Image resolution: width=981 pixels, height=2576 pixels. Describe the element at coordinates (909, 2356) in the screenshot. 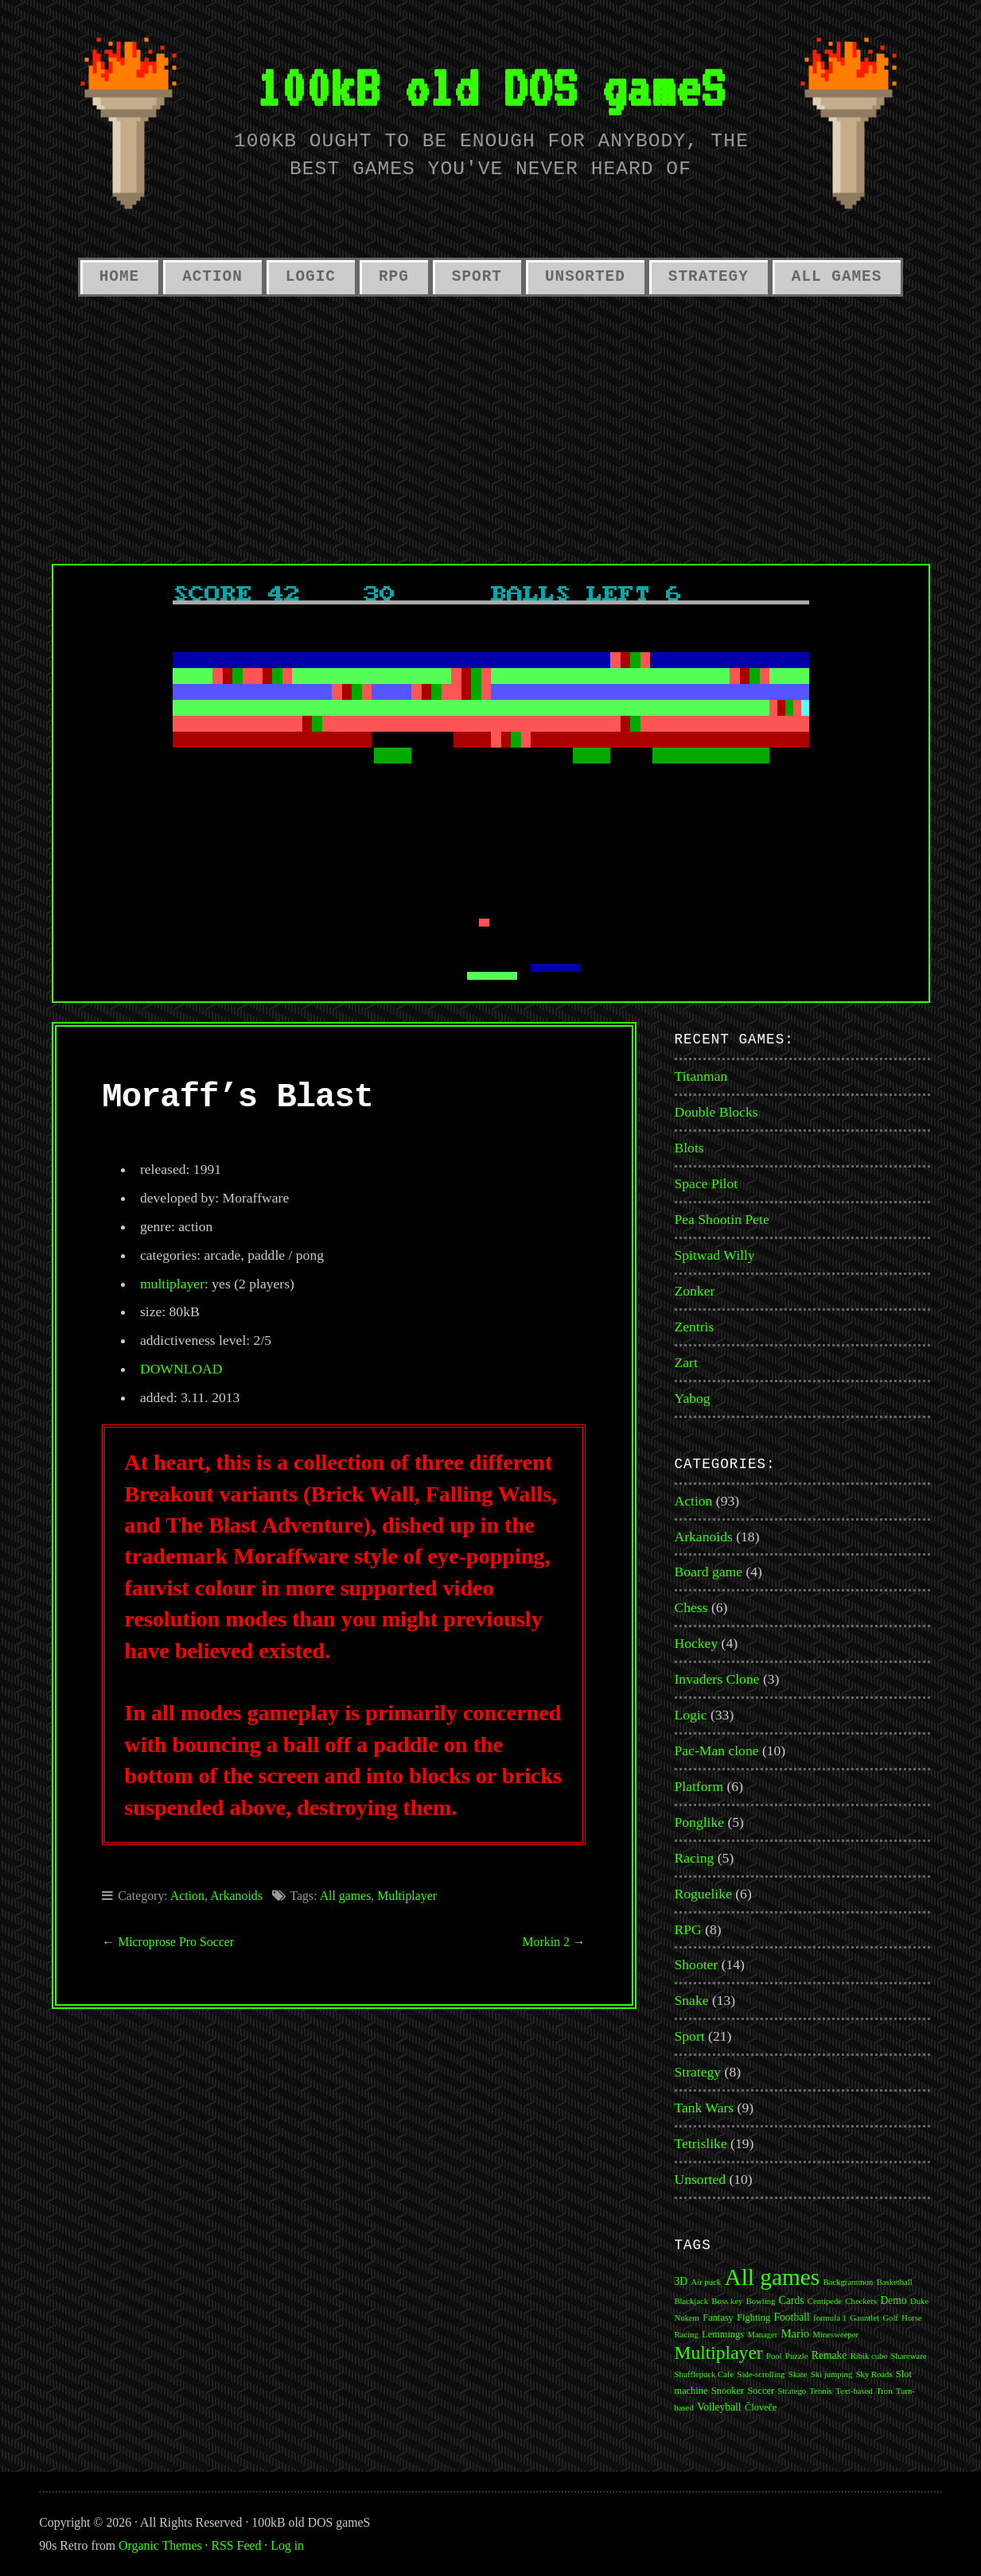

I see `Shareware [Shareware (1 item)]` at that location.